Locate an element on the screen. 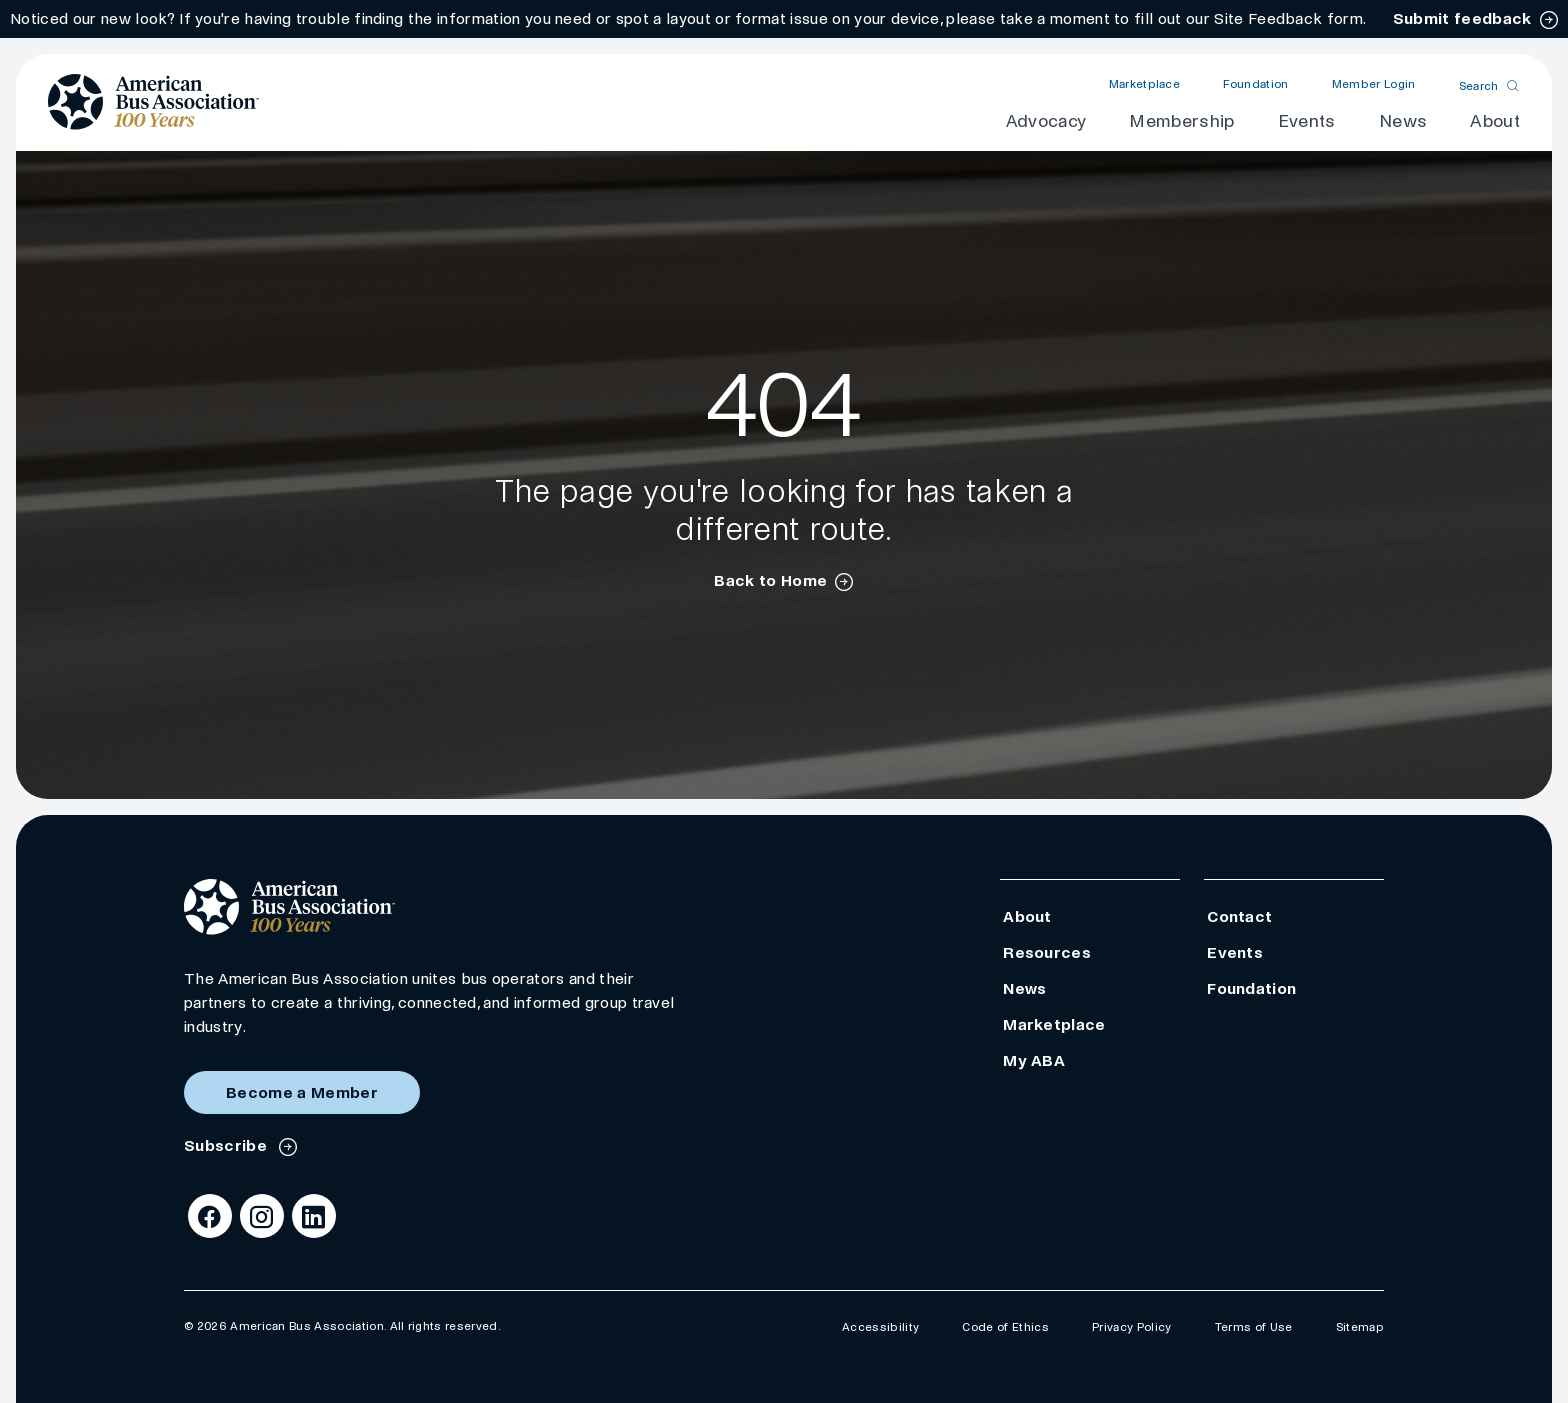  Advocacy is located at coordinates (1046, 121).